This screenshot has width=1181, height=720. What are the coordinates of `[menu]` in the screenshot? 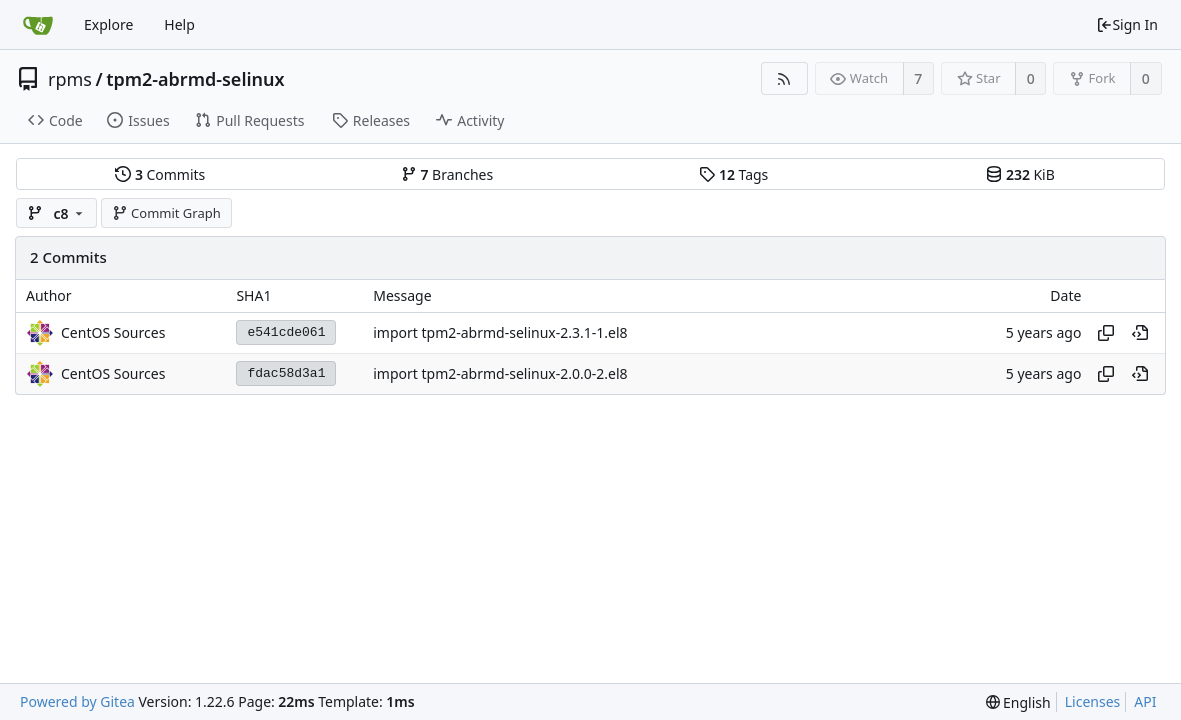 It's located at (1018, 702).